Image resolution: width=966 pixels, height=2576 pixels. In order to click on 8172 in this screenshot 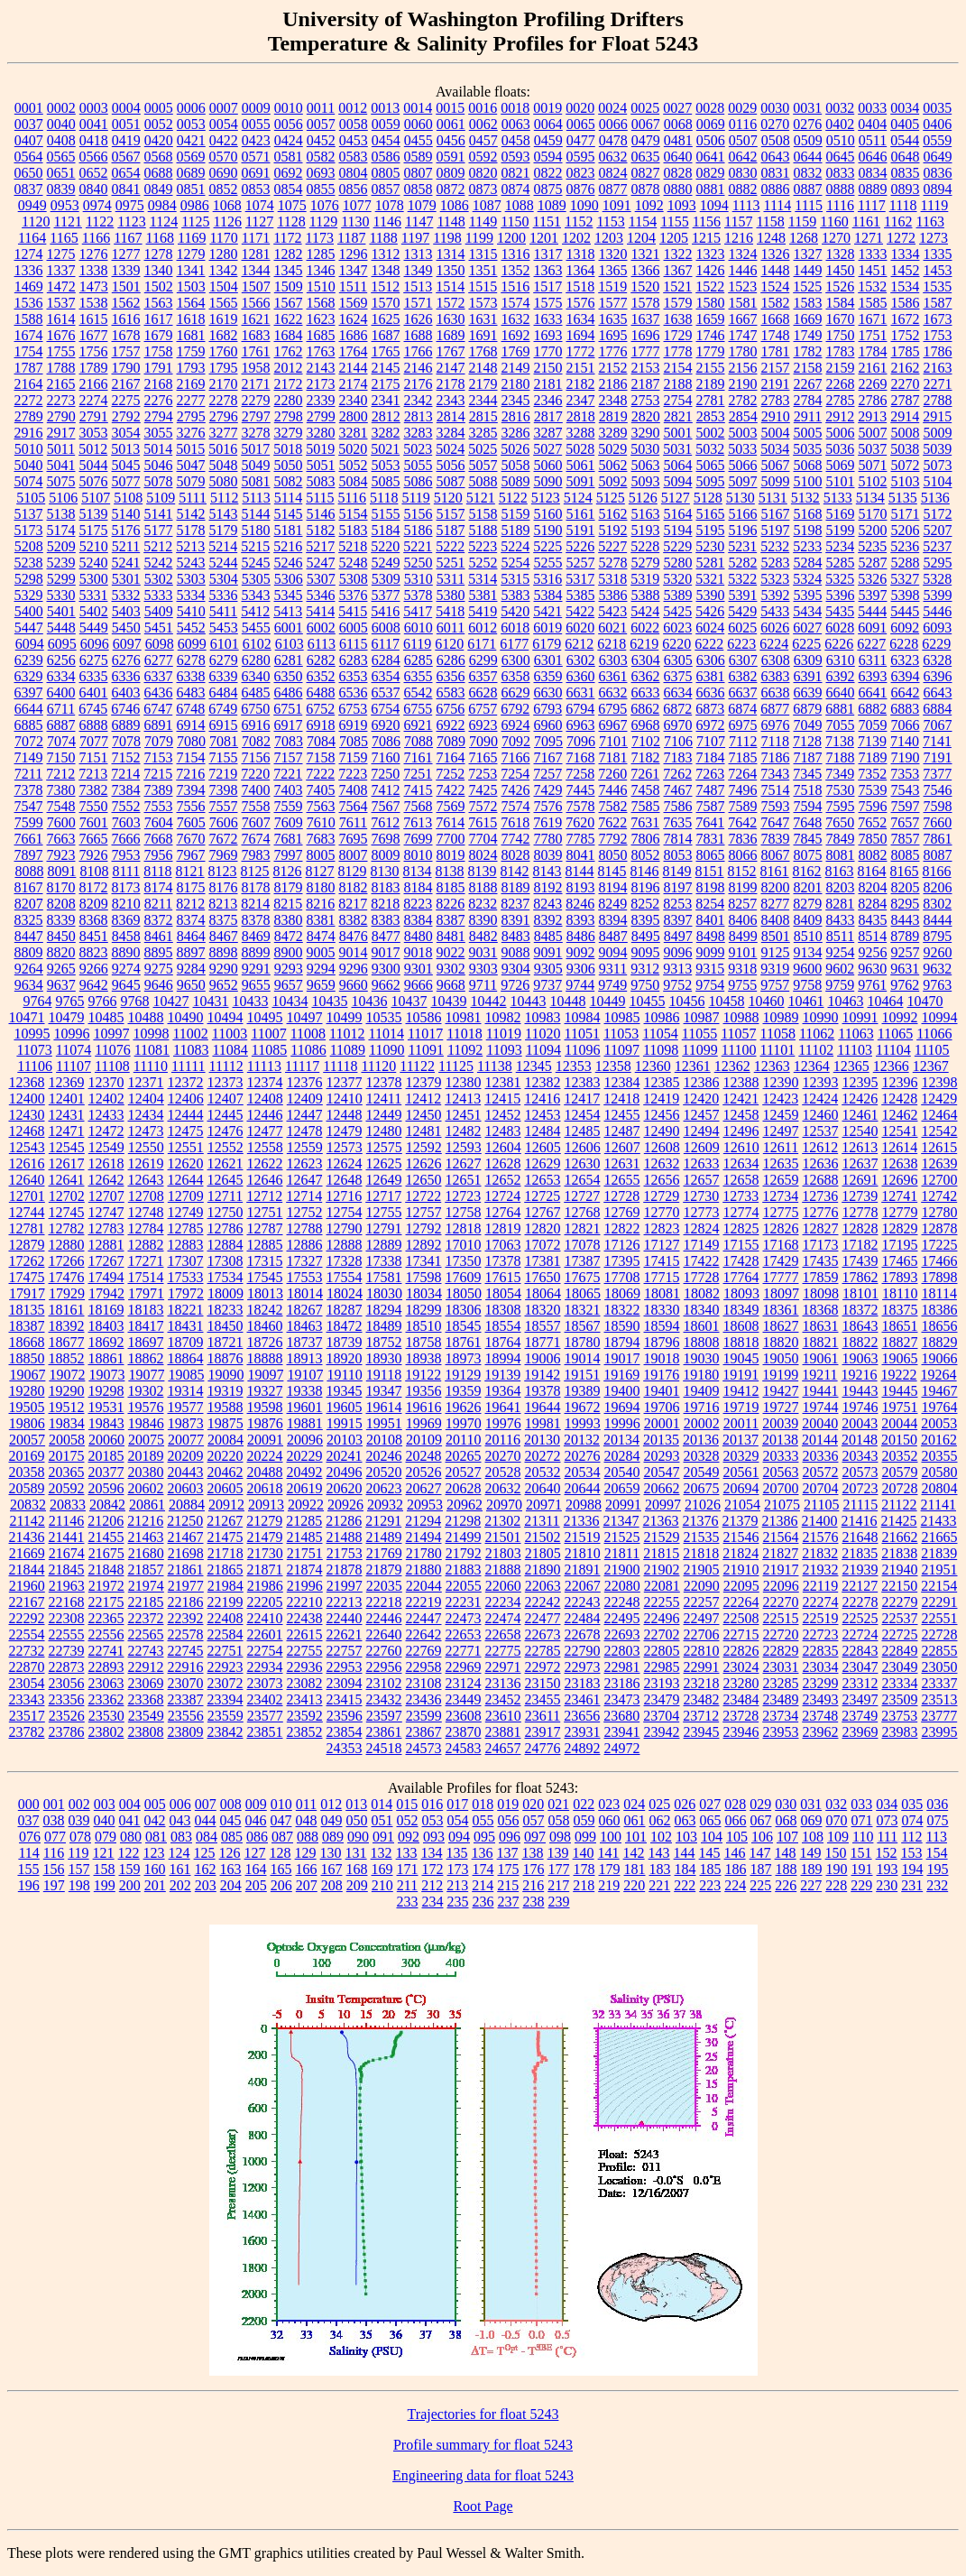, I will do `click(93, 887)`.